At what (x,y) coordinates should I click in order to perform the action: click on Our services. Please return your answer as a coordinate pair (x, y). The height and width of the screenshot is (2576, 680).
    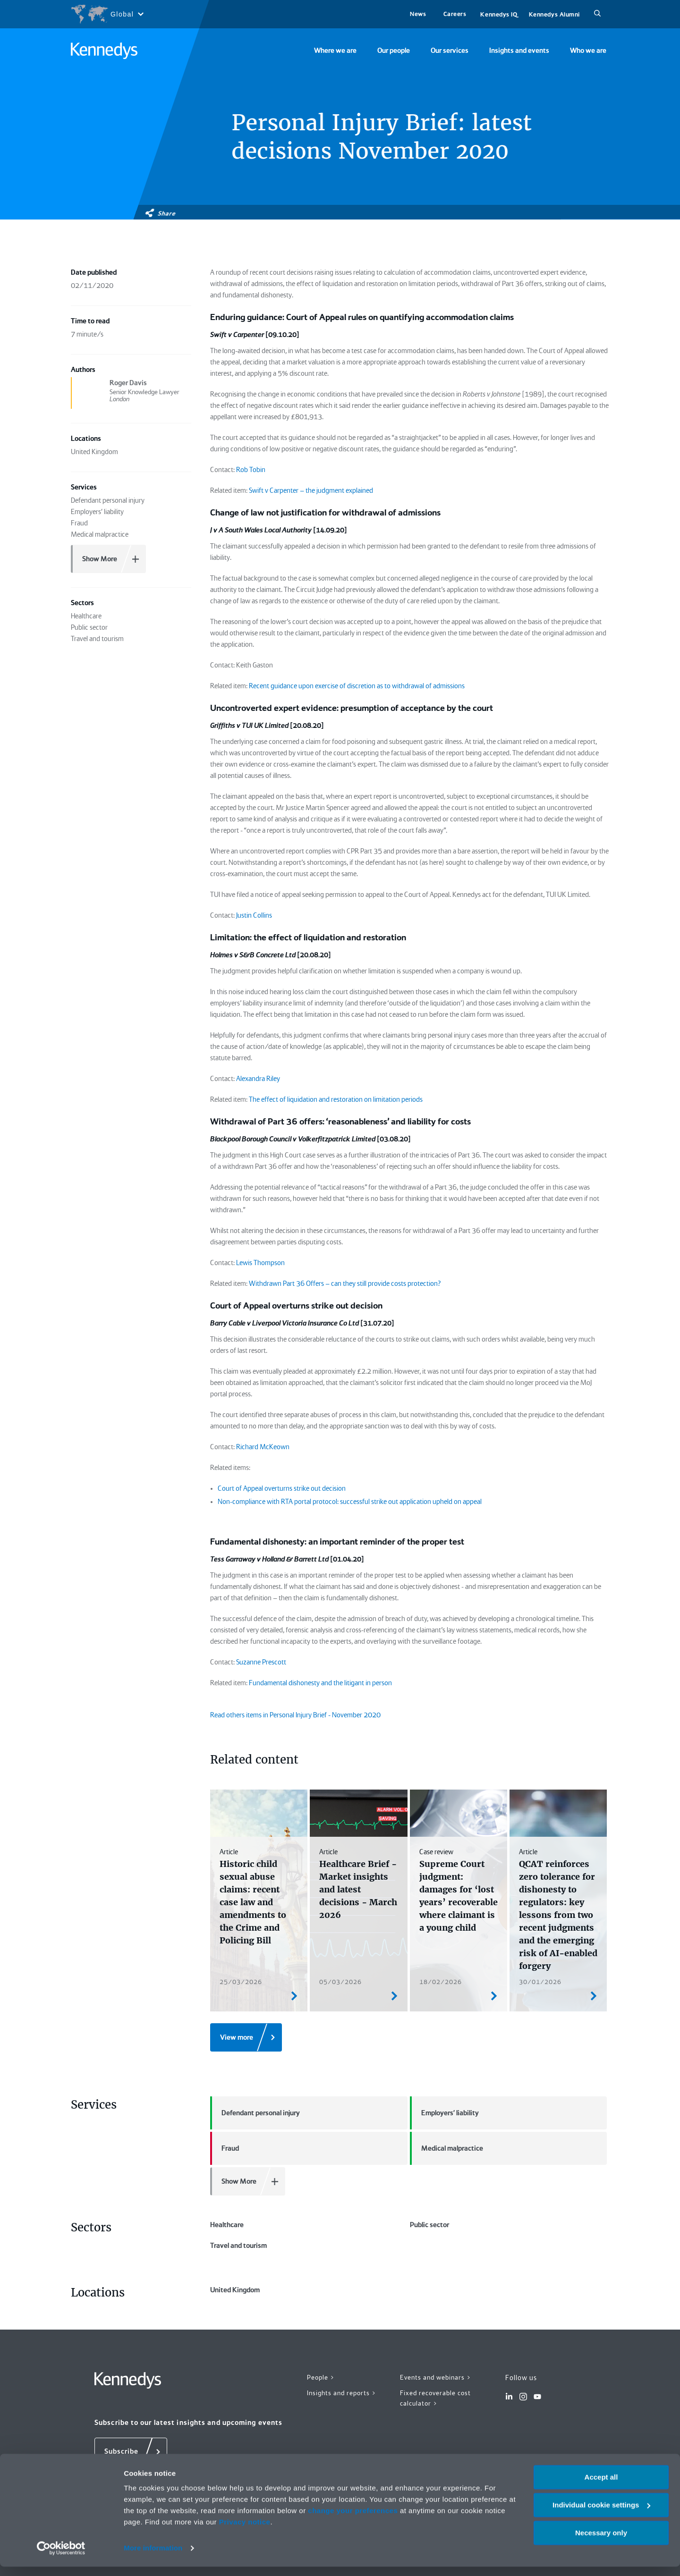
    Looking at the image, I should click on (449, 50).